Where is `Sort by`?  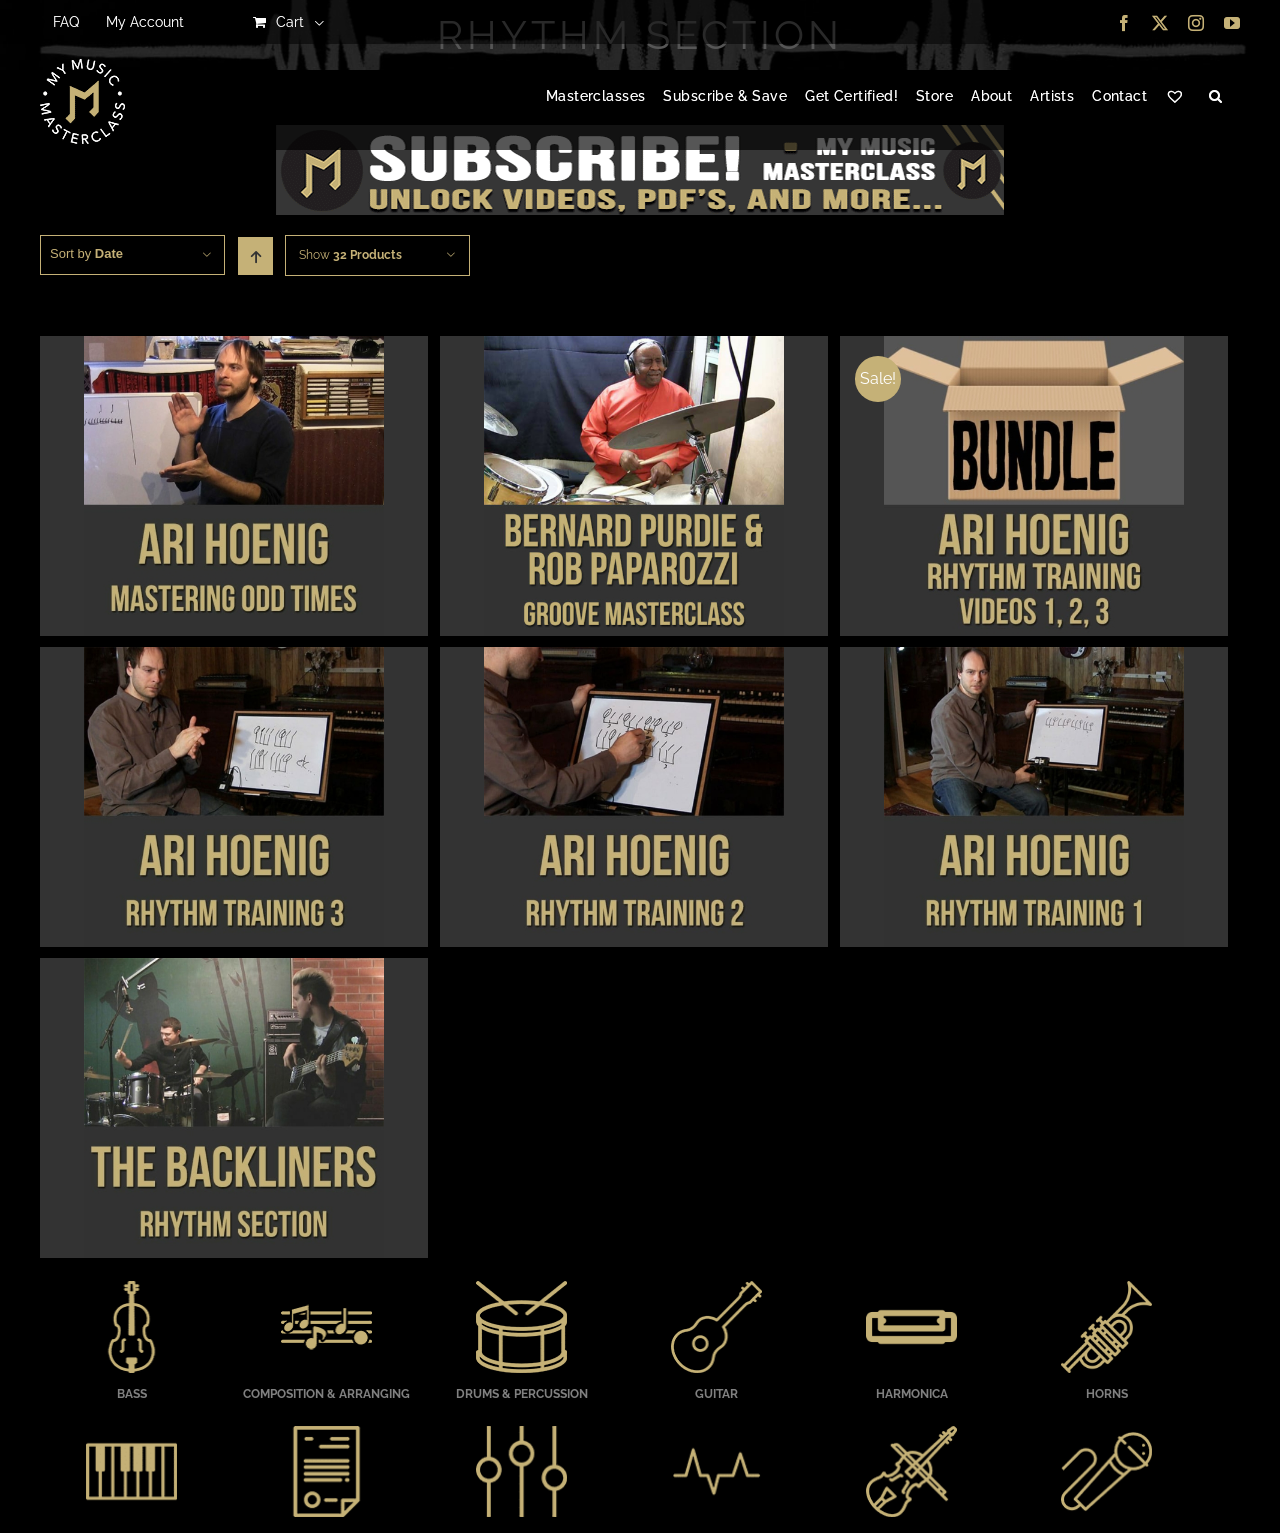 Sort by is located at coordinates (86, 253).